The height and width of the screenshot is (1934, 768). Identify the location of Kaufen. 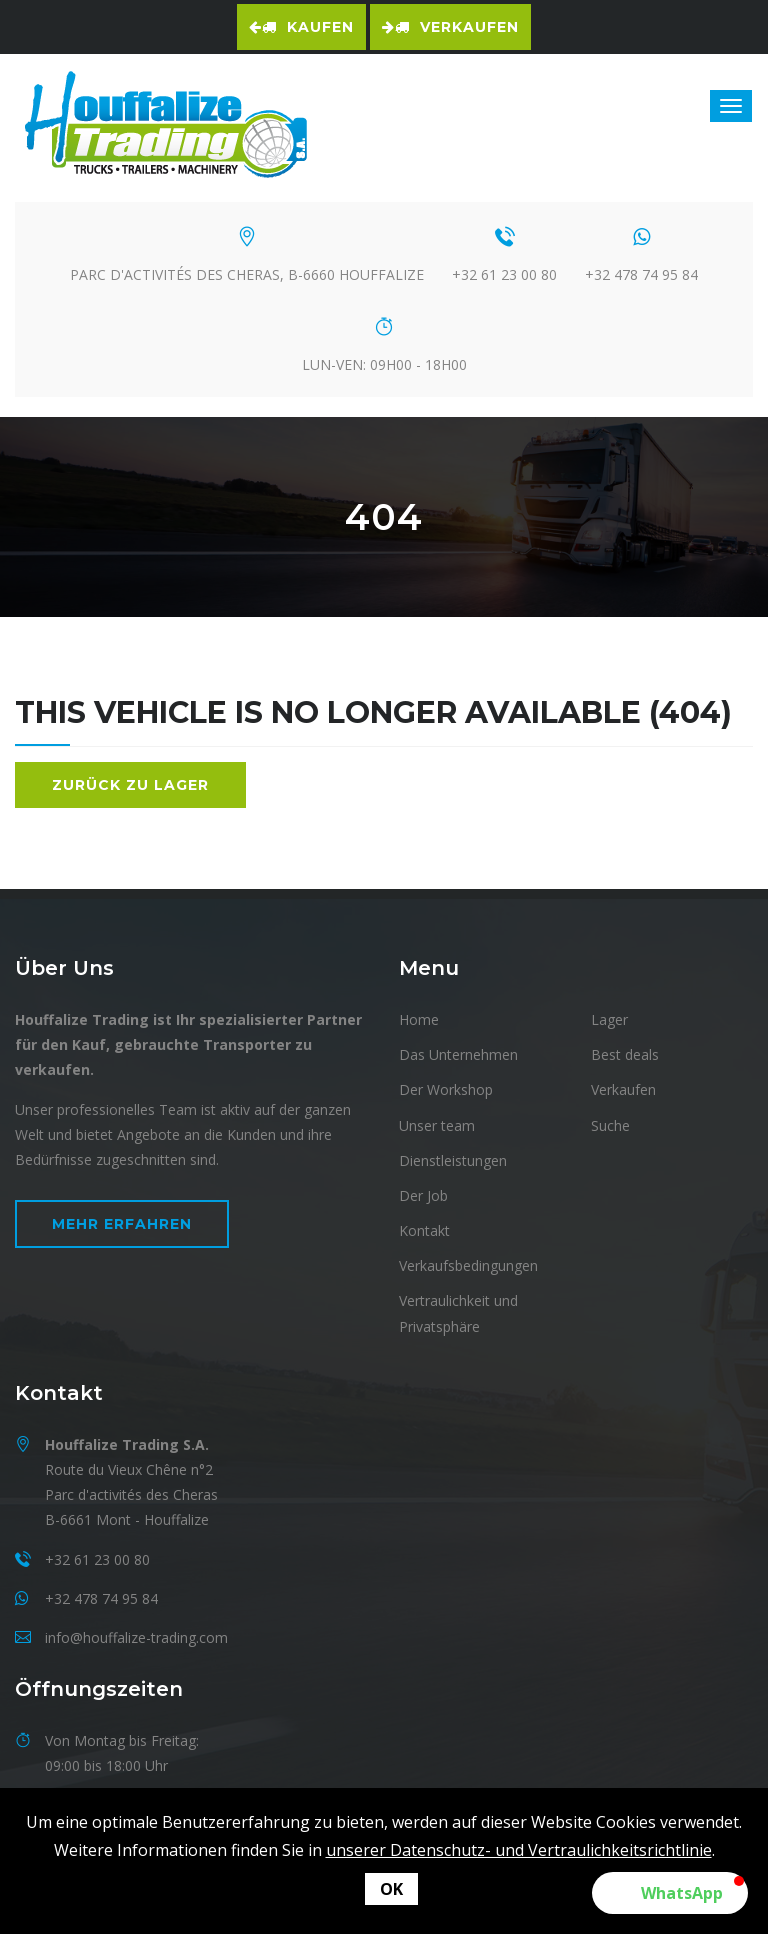
(301, 27).